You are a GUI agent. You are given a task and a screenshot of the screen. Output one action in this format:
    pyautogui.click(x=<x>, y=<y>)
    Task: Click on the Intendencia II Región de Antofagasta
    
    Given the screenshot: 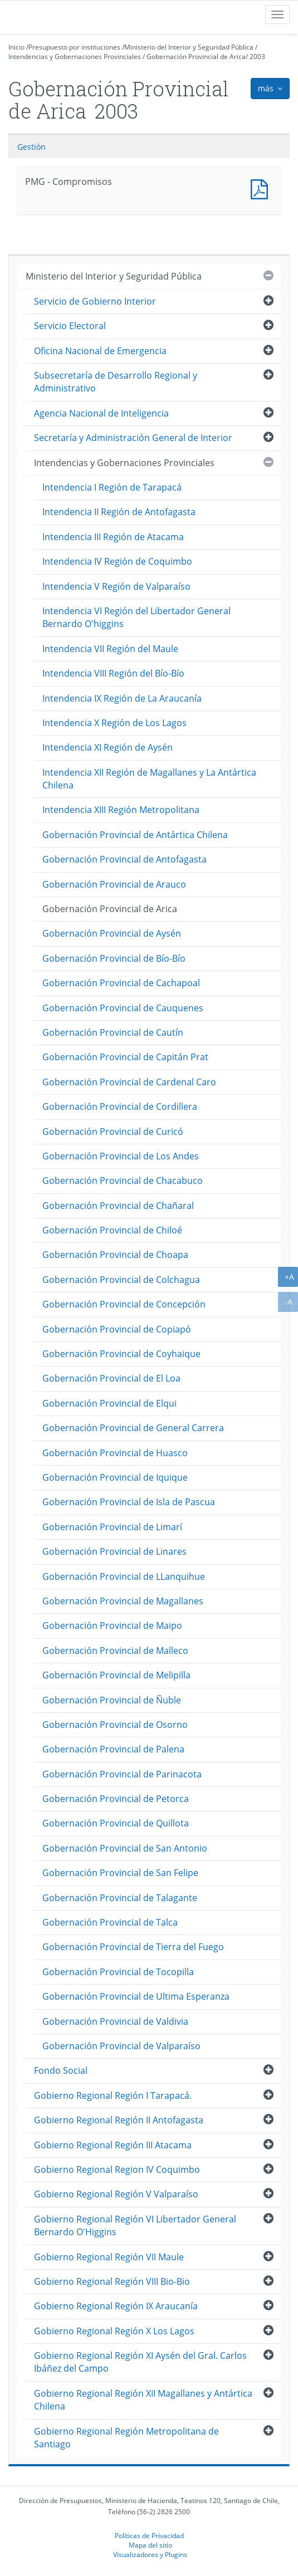 What is the action you would take?
    pyautogui.click(x=119, y=512)
    